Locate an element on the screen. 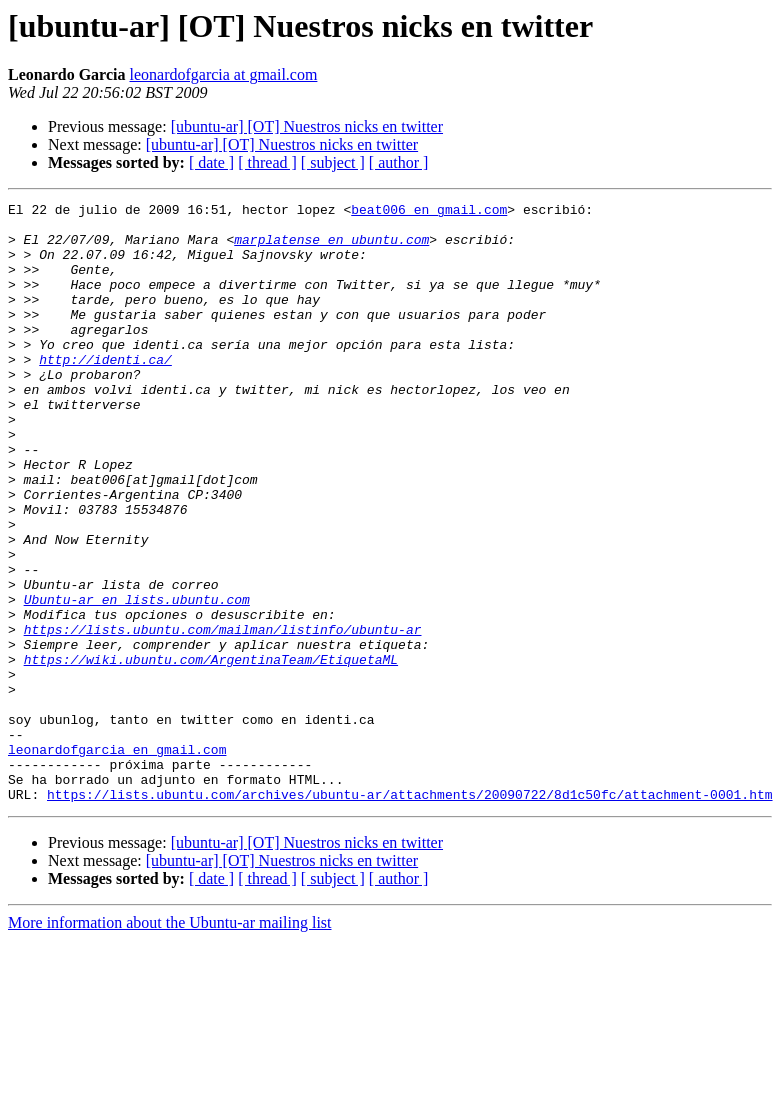 Image resolution: width=780 pixels, height=1097 pixels. http://identi.ca/ is located at coordinates (105, 392).